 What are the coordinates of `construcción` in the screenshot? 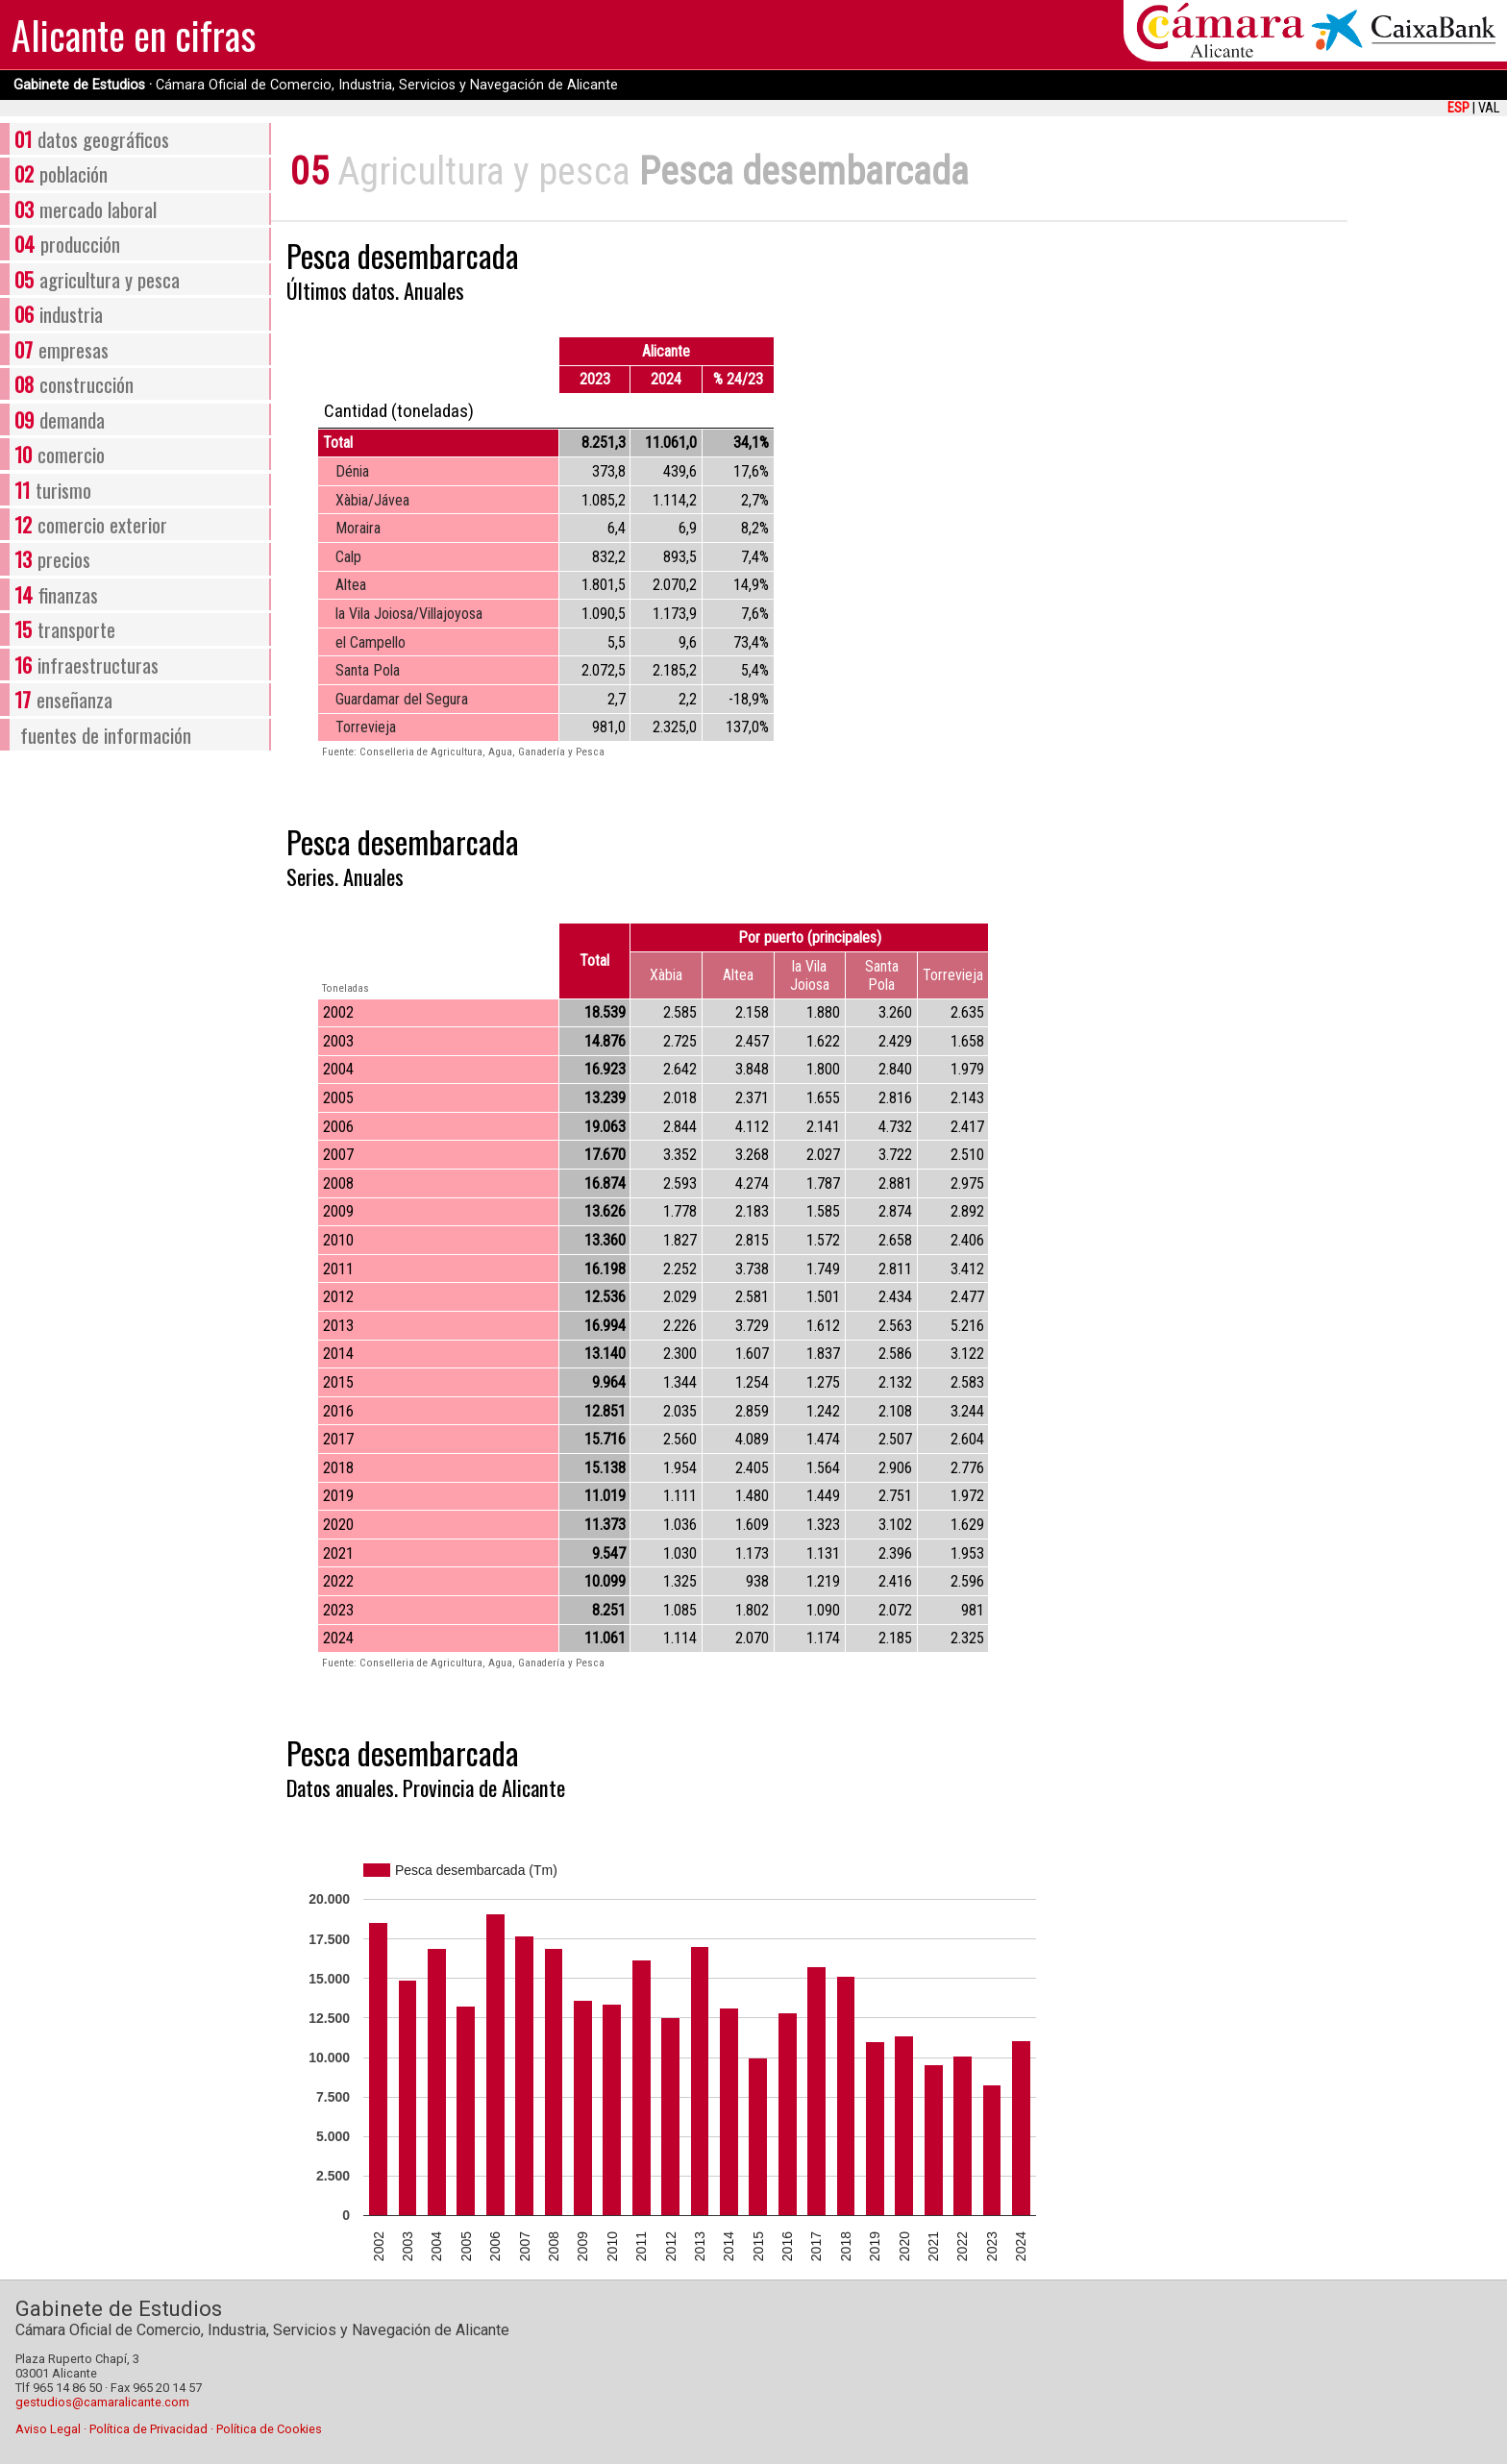 It's located at (73, 384).